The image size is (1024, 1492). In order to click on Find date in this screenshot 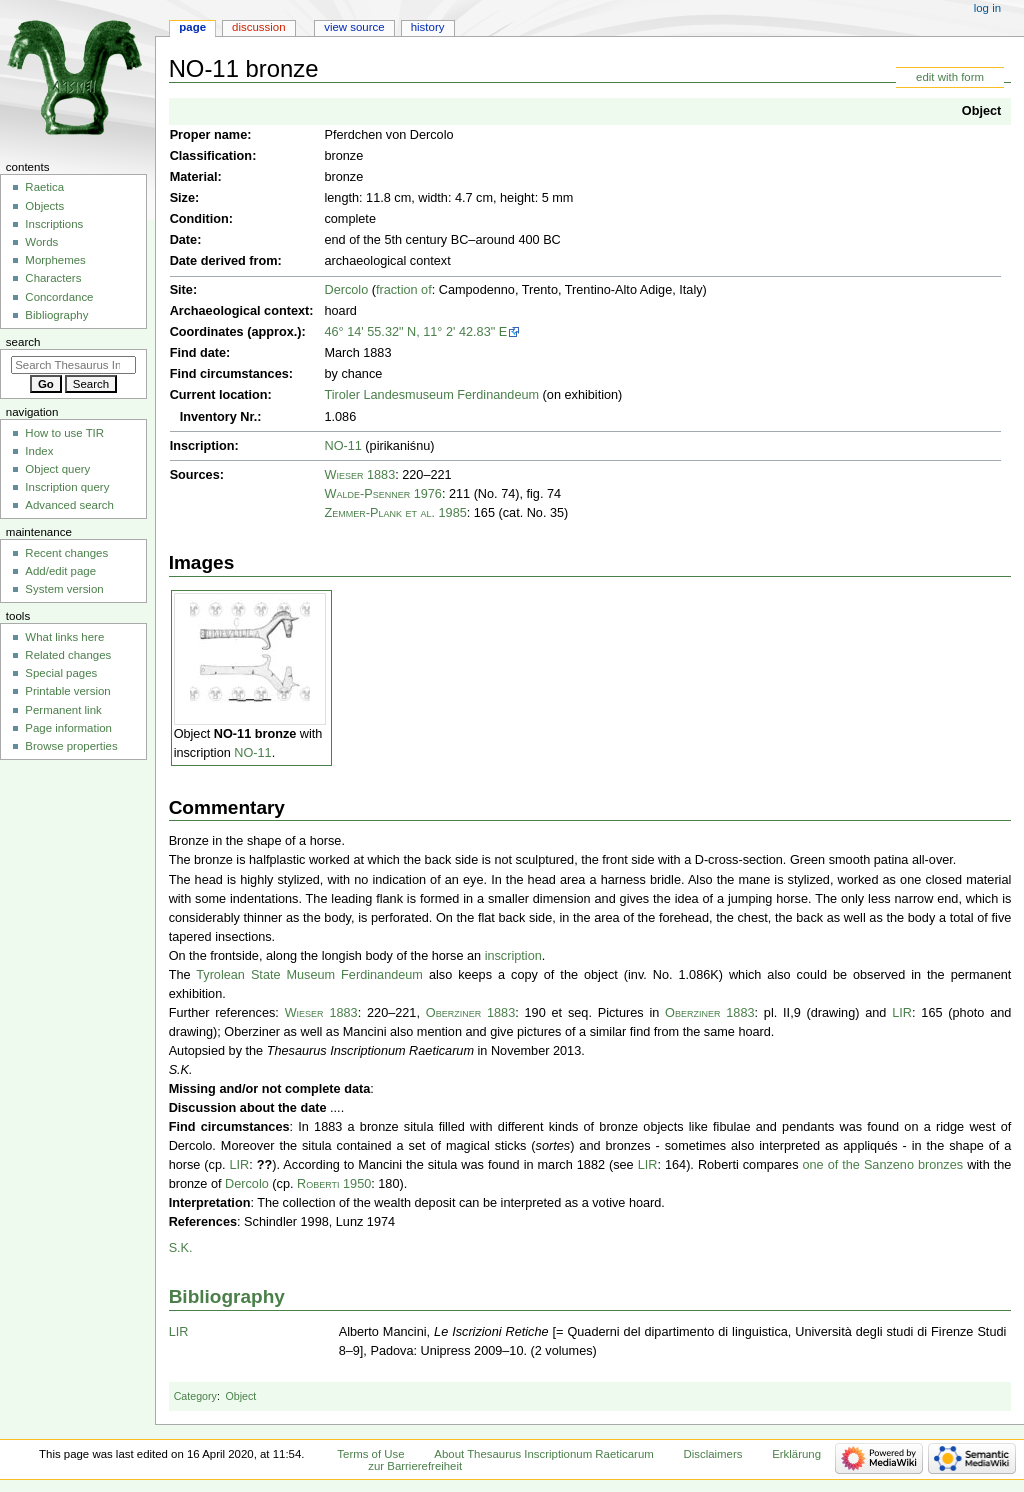, I will do `click(198, 353)`.